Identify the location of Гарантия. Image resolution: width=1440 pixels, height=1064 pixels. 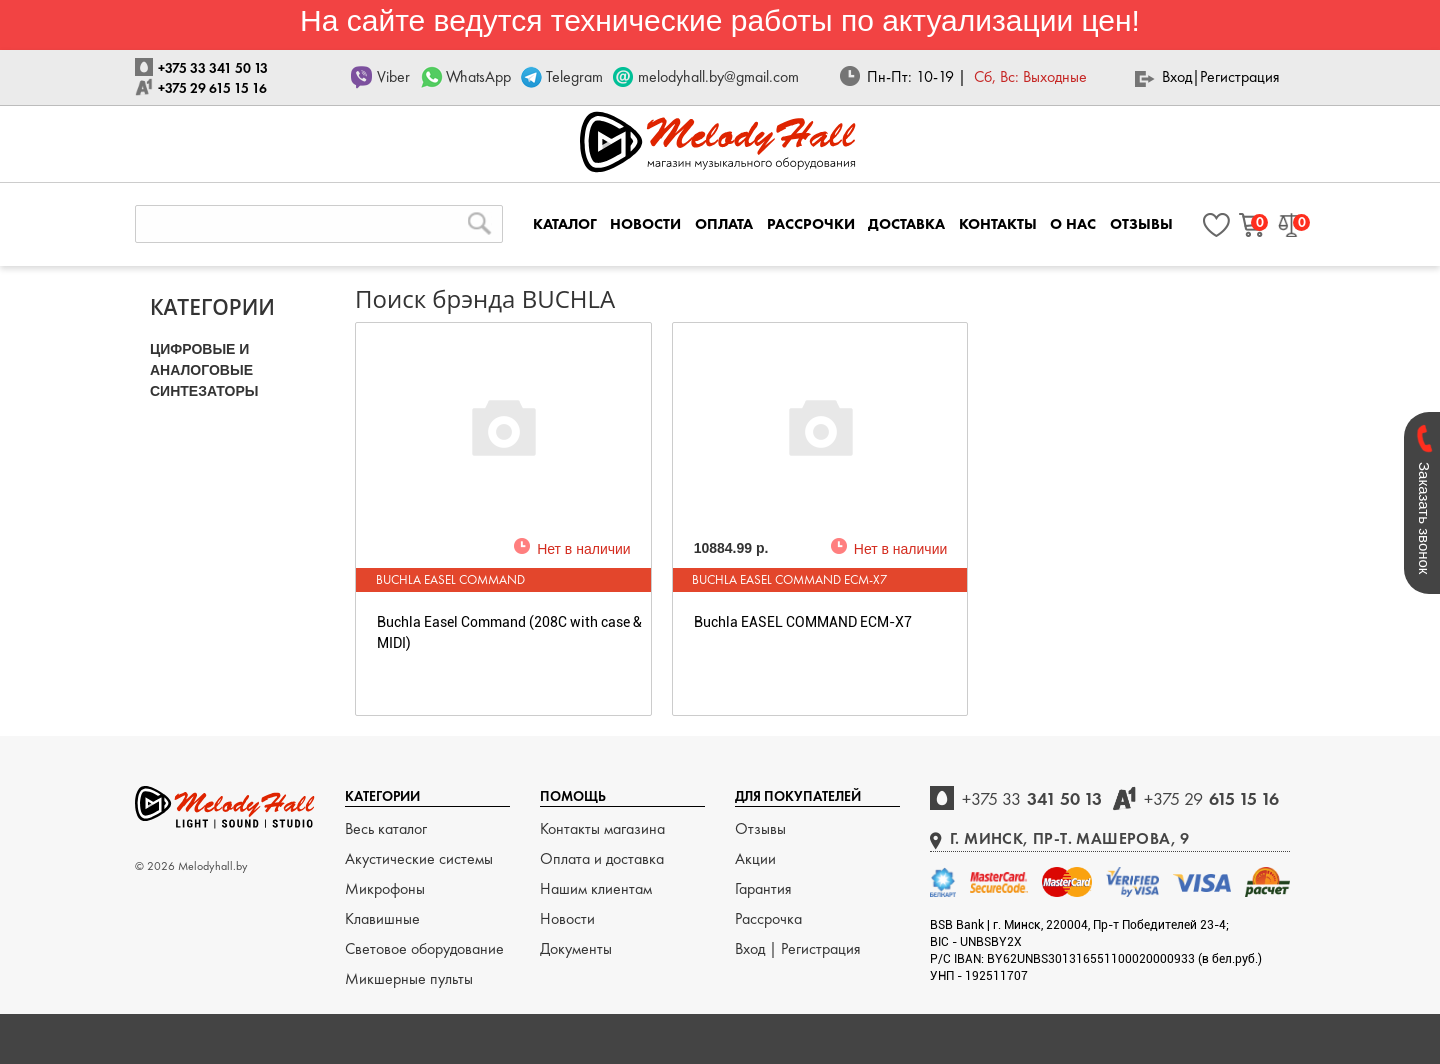
(763, 888).